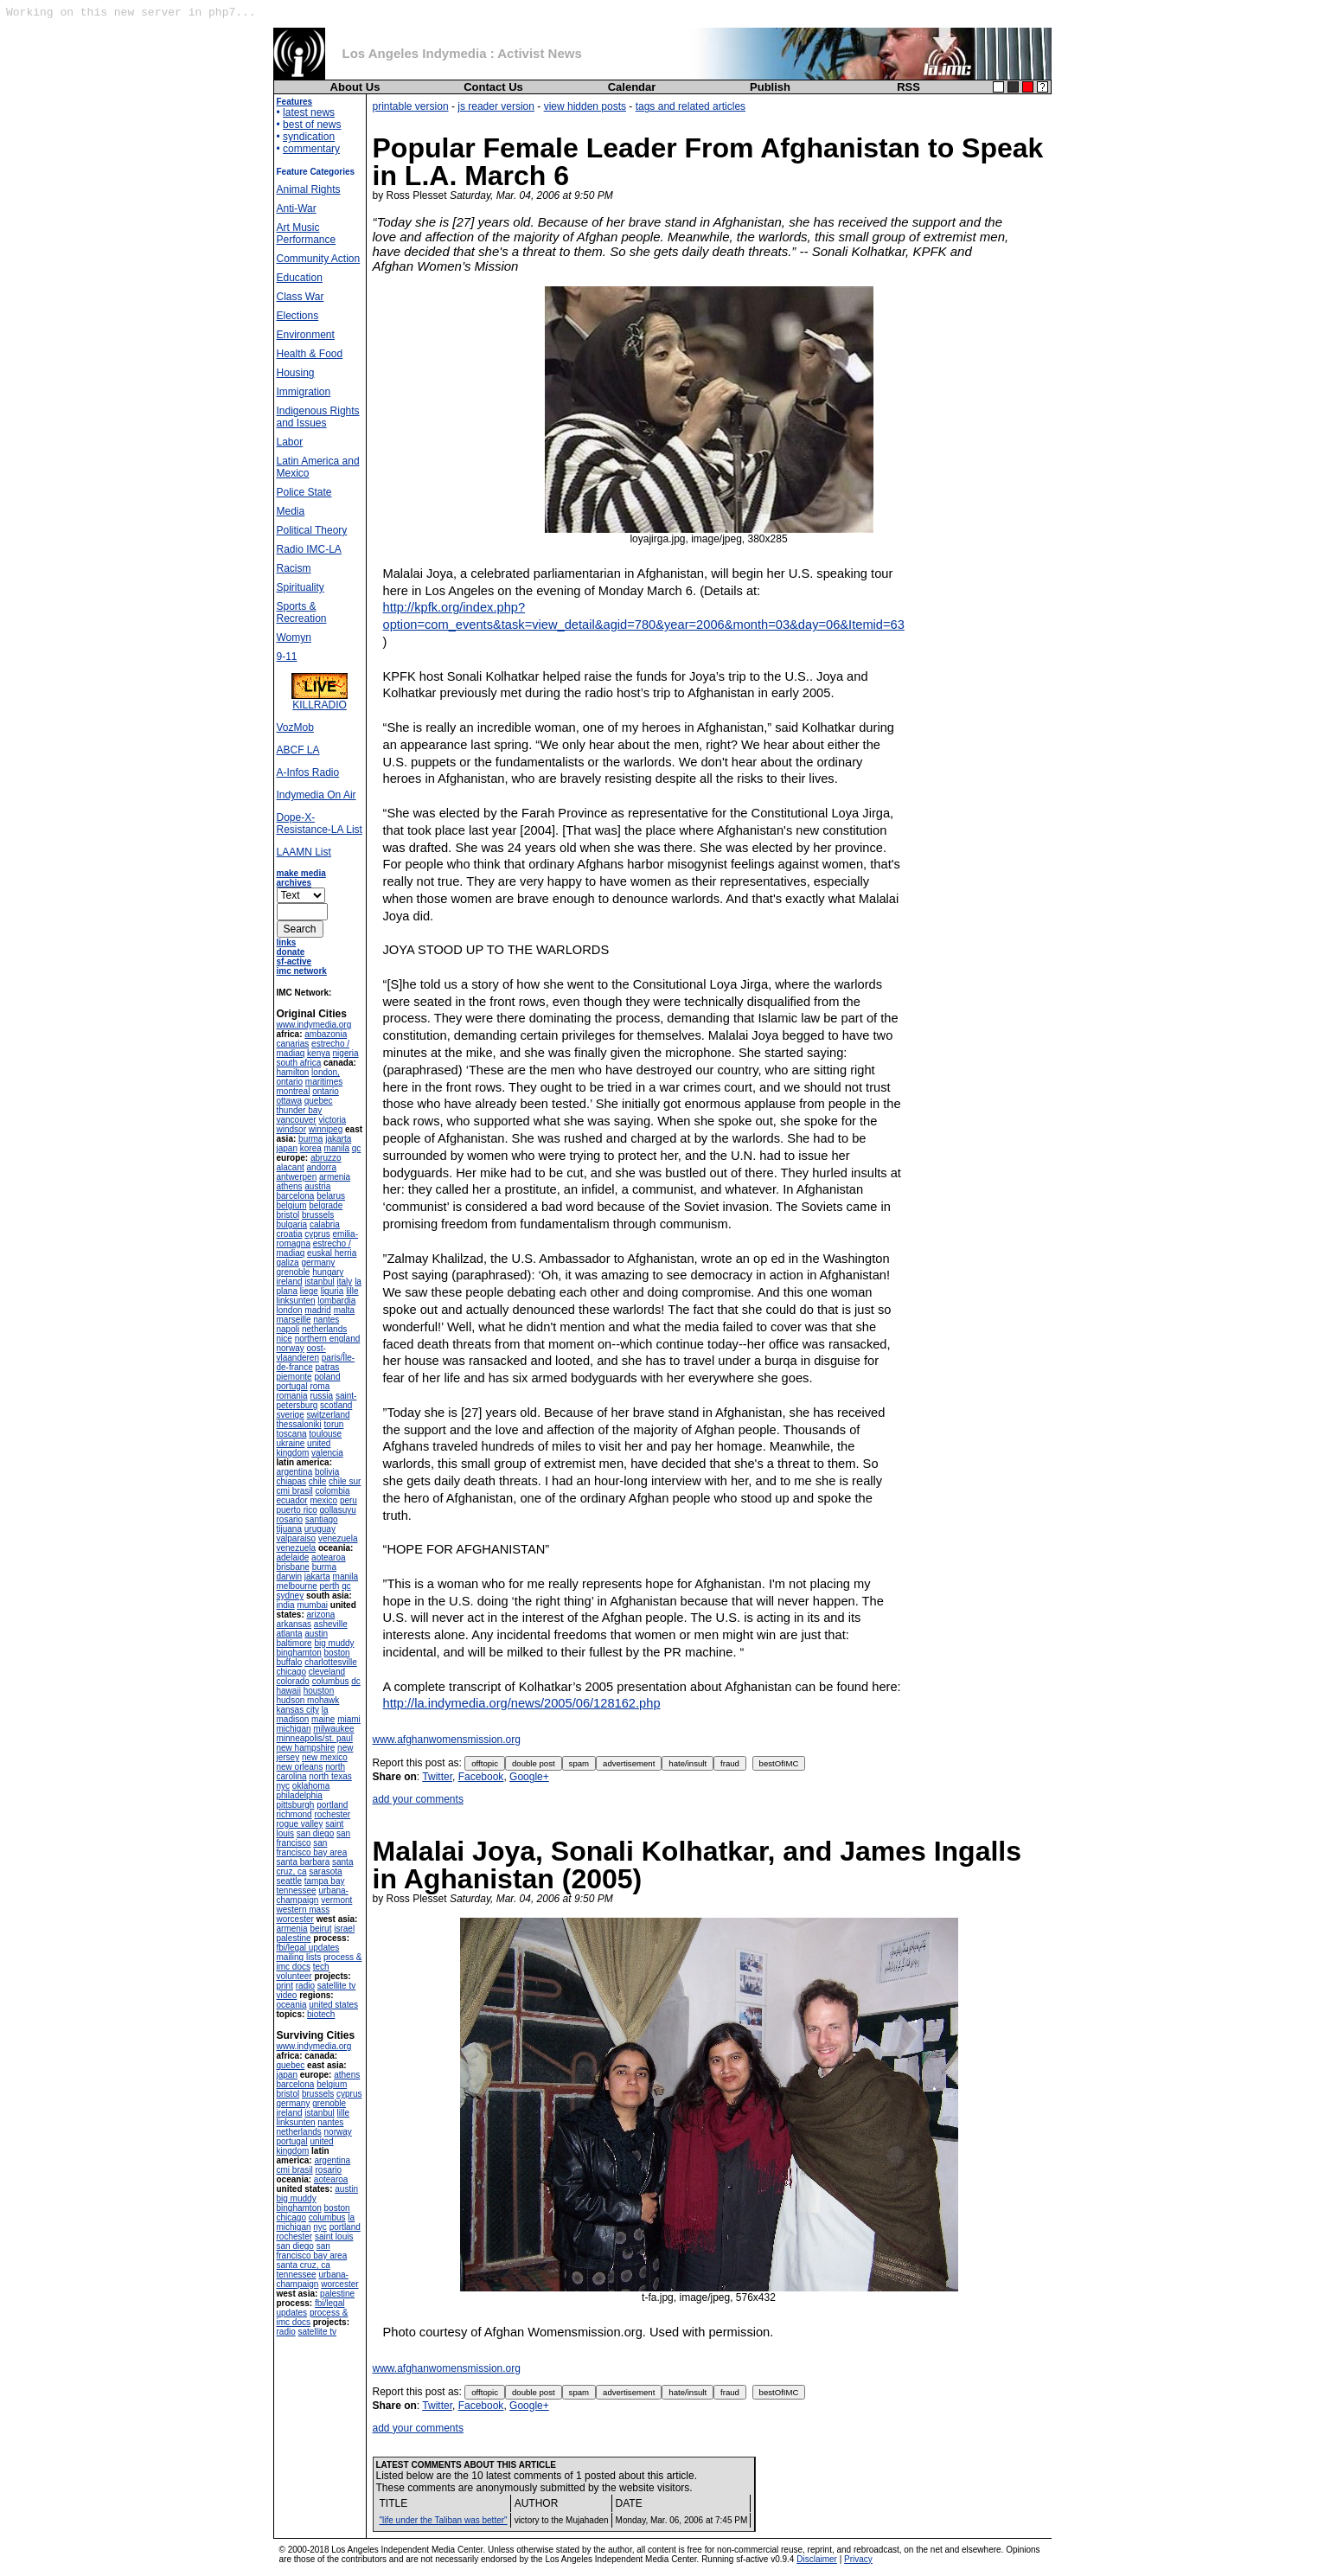 Image resolution: width=1324 pixels, height=2576 pixels. I want to click on madison, so click(293, 1719).